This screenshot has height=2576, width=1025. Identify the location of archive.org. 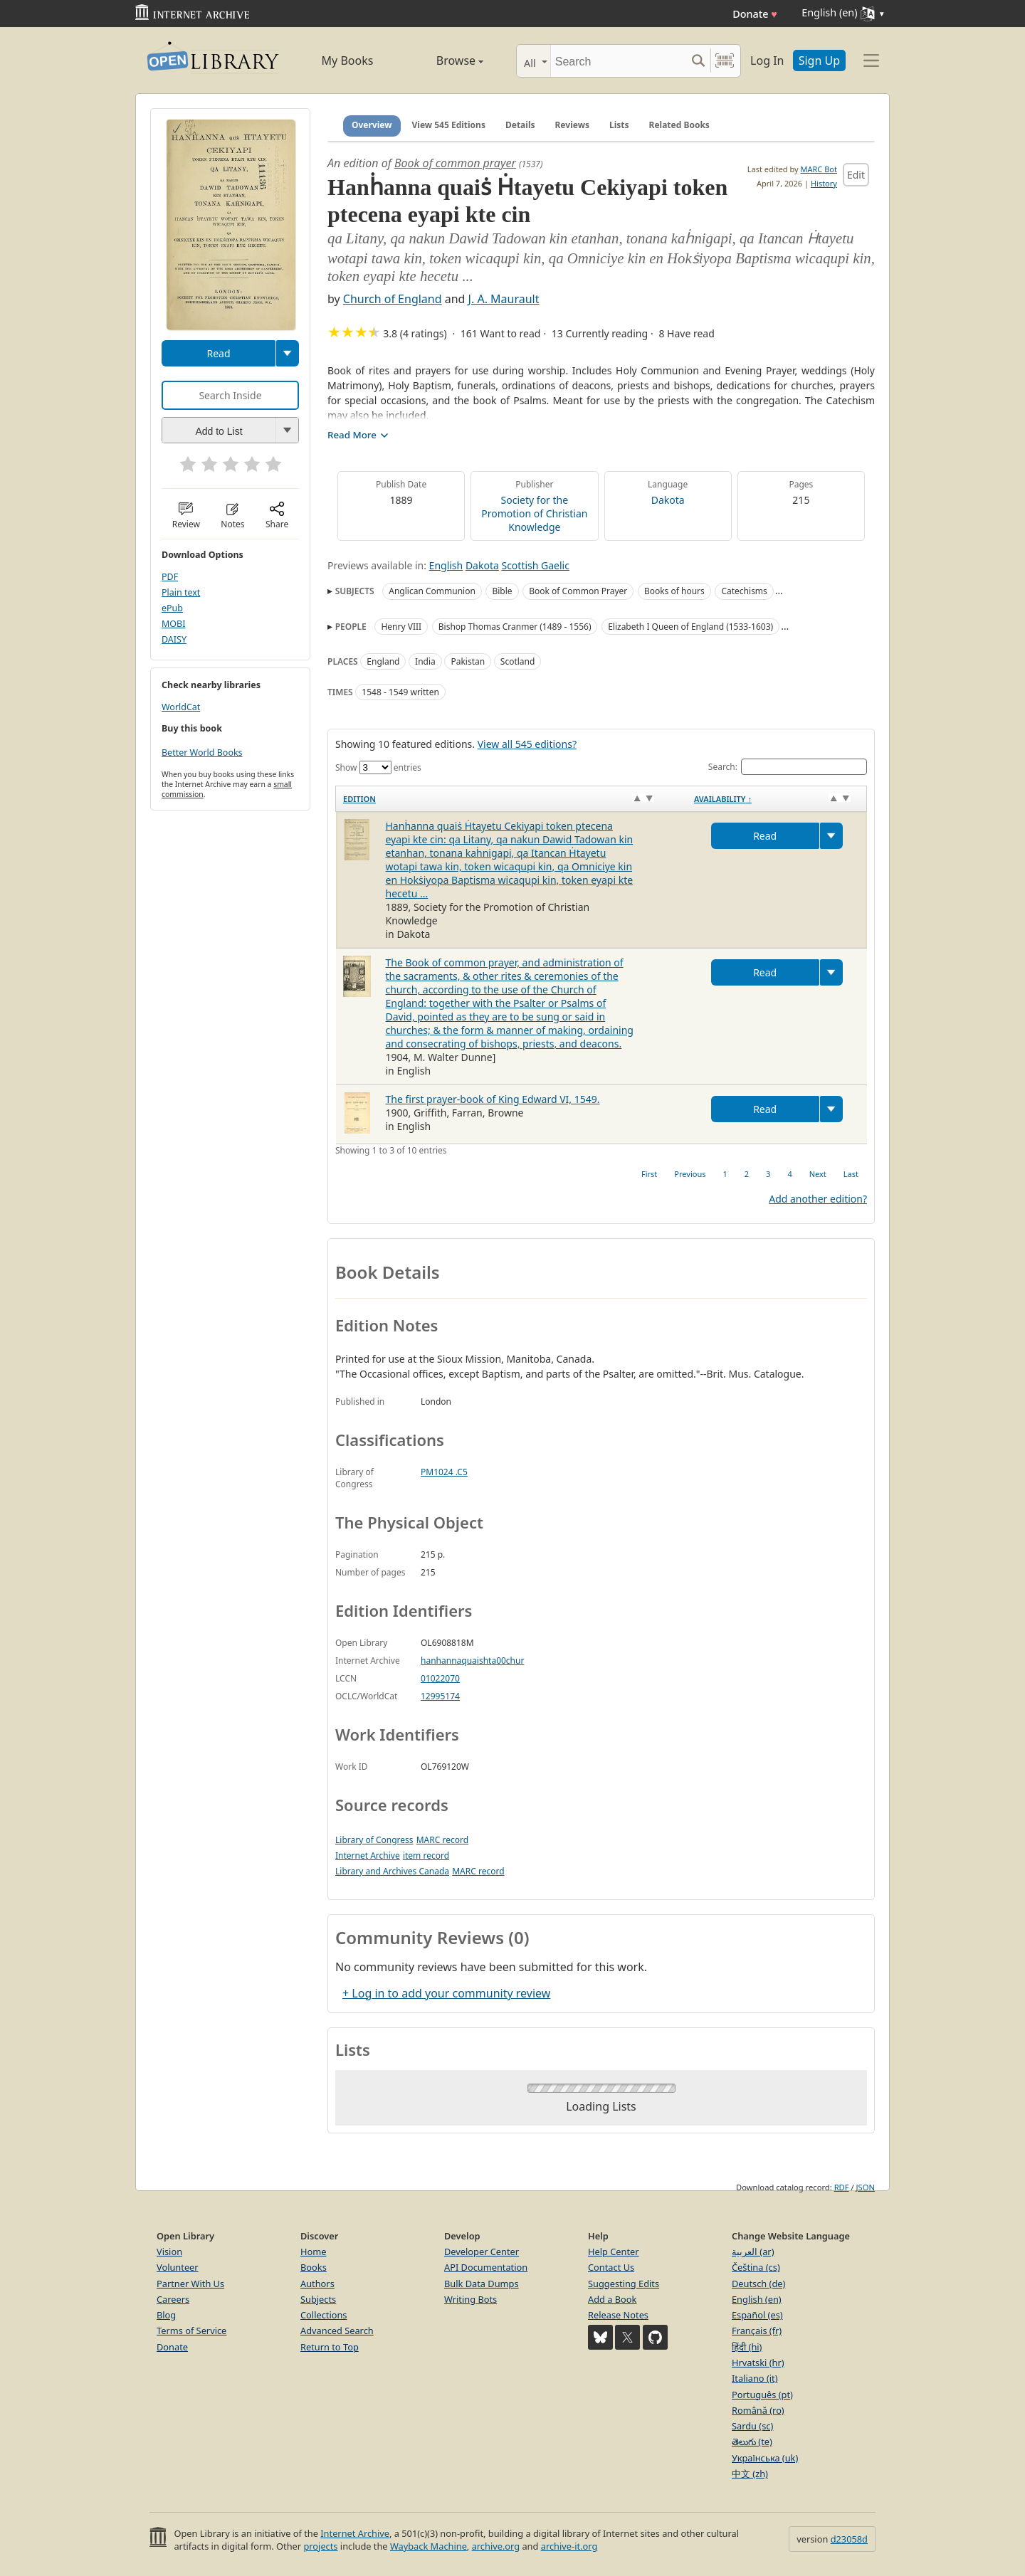
(496, 2546).